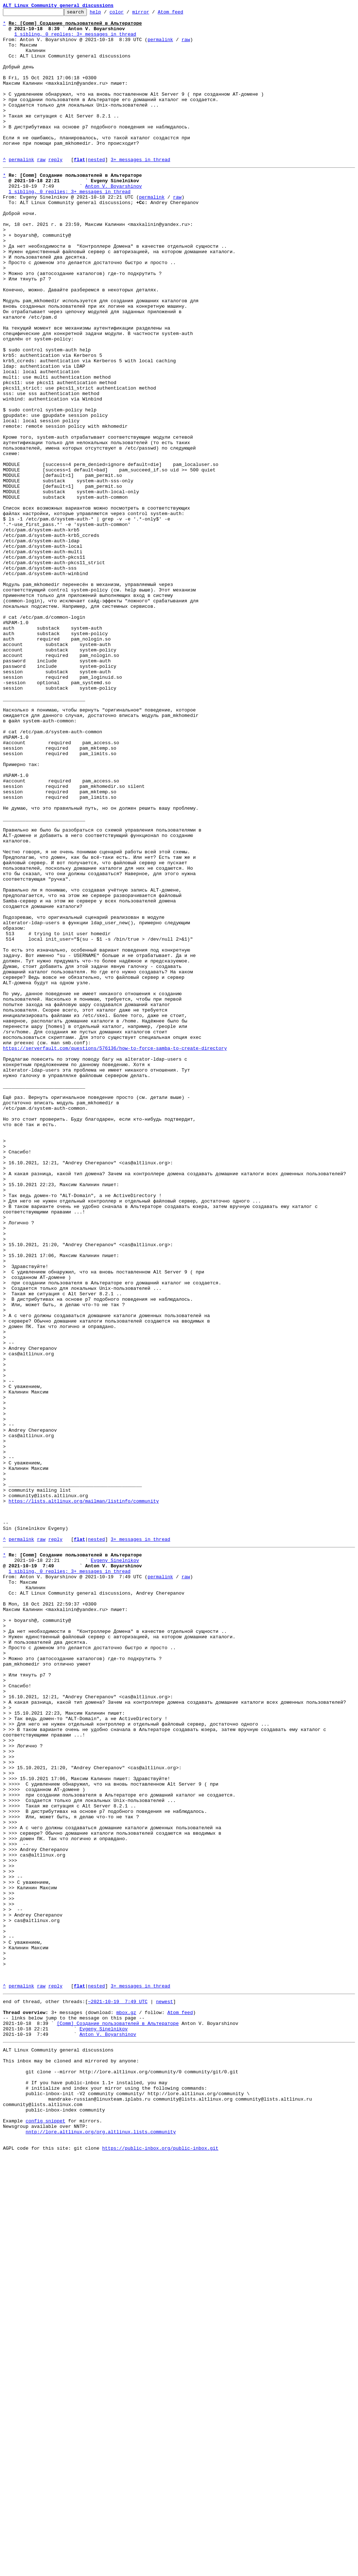 The height and width of the screenshot is (2576, 358). Describe the element at coordinates (160, 2568) in the screenshot. I see `https://public-inbox.org/public-inbox.git` at that location.